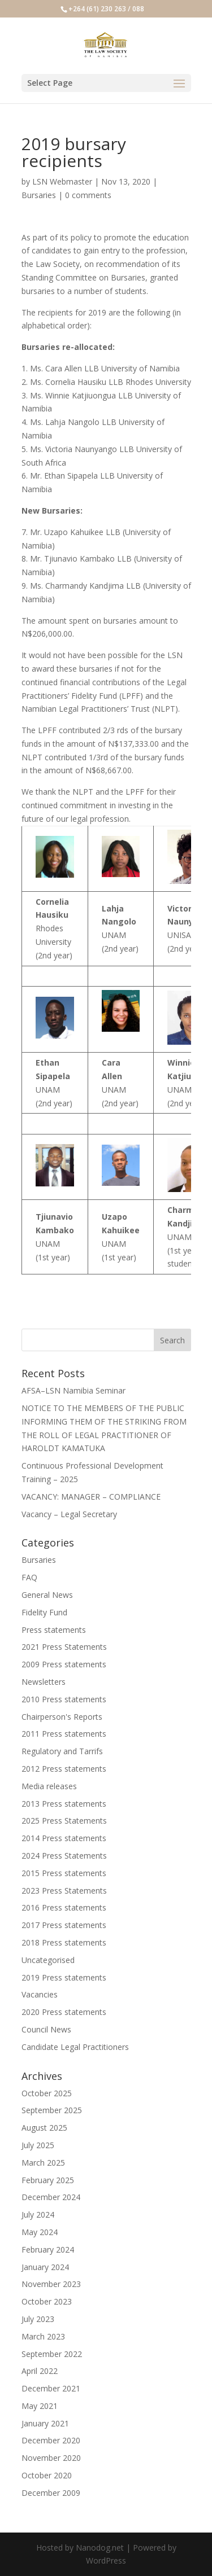  What do you see at coordinates (88, 195) in the screenshot?
I see `0 comments` at bounding box center [88, 195].